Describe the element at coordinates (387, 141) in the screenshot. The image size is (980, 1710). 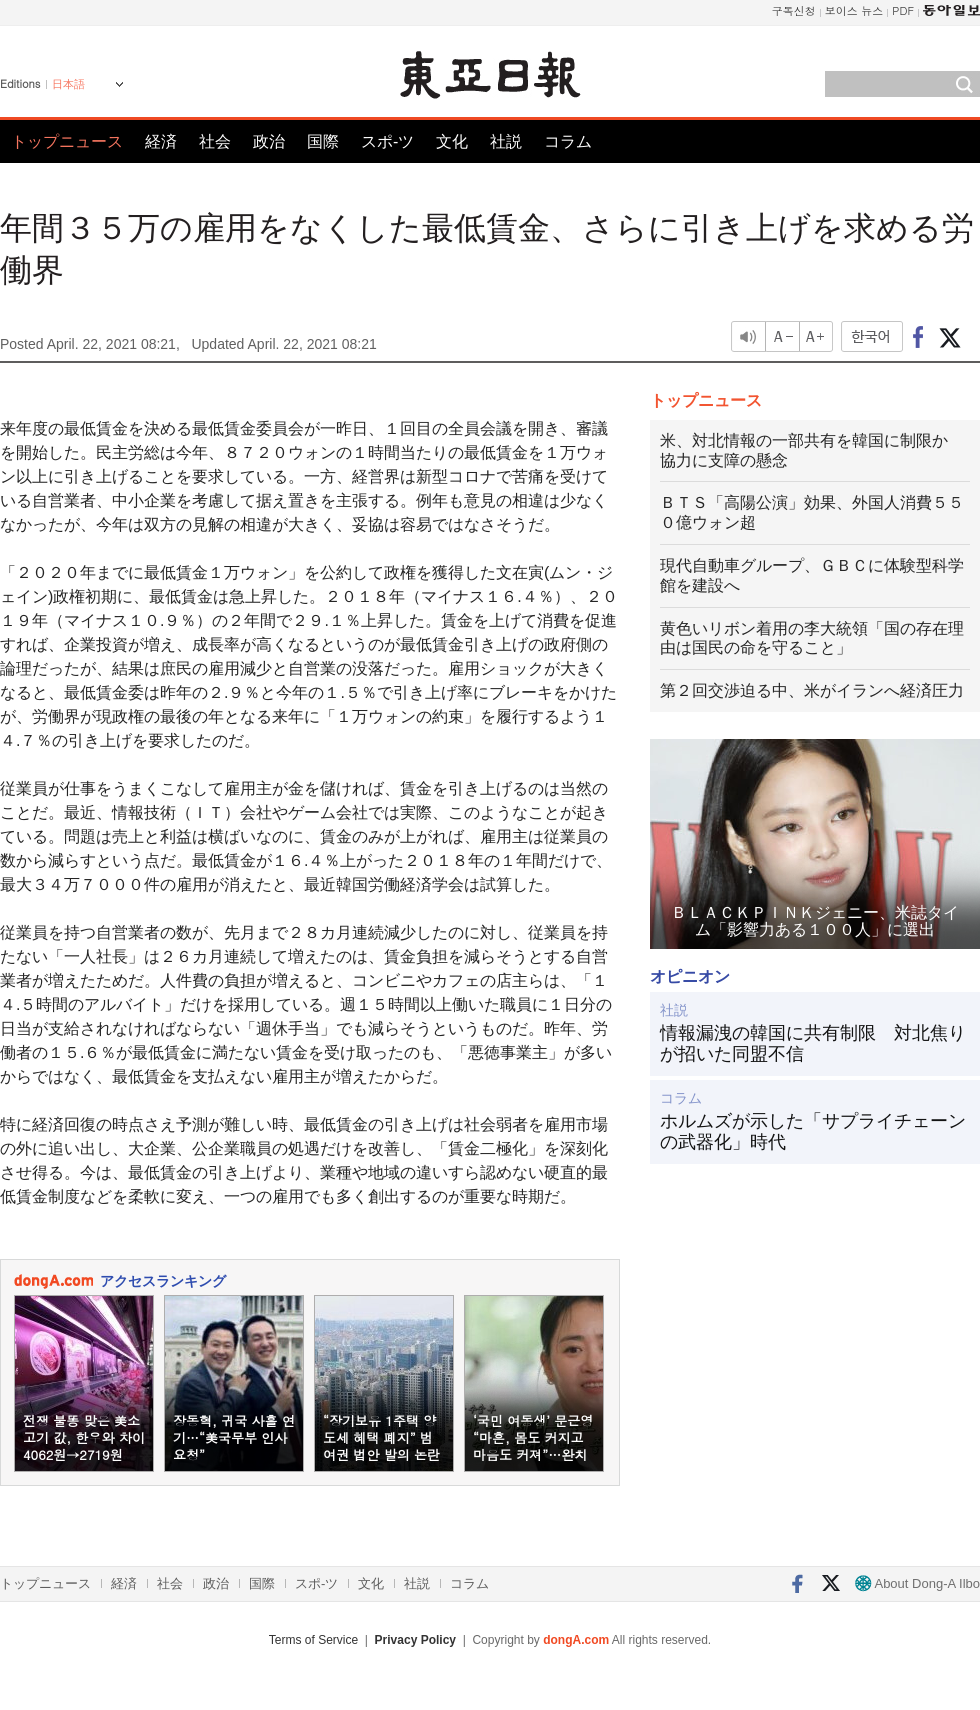
I see `スポ-ツ` at that location.